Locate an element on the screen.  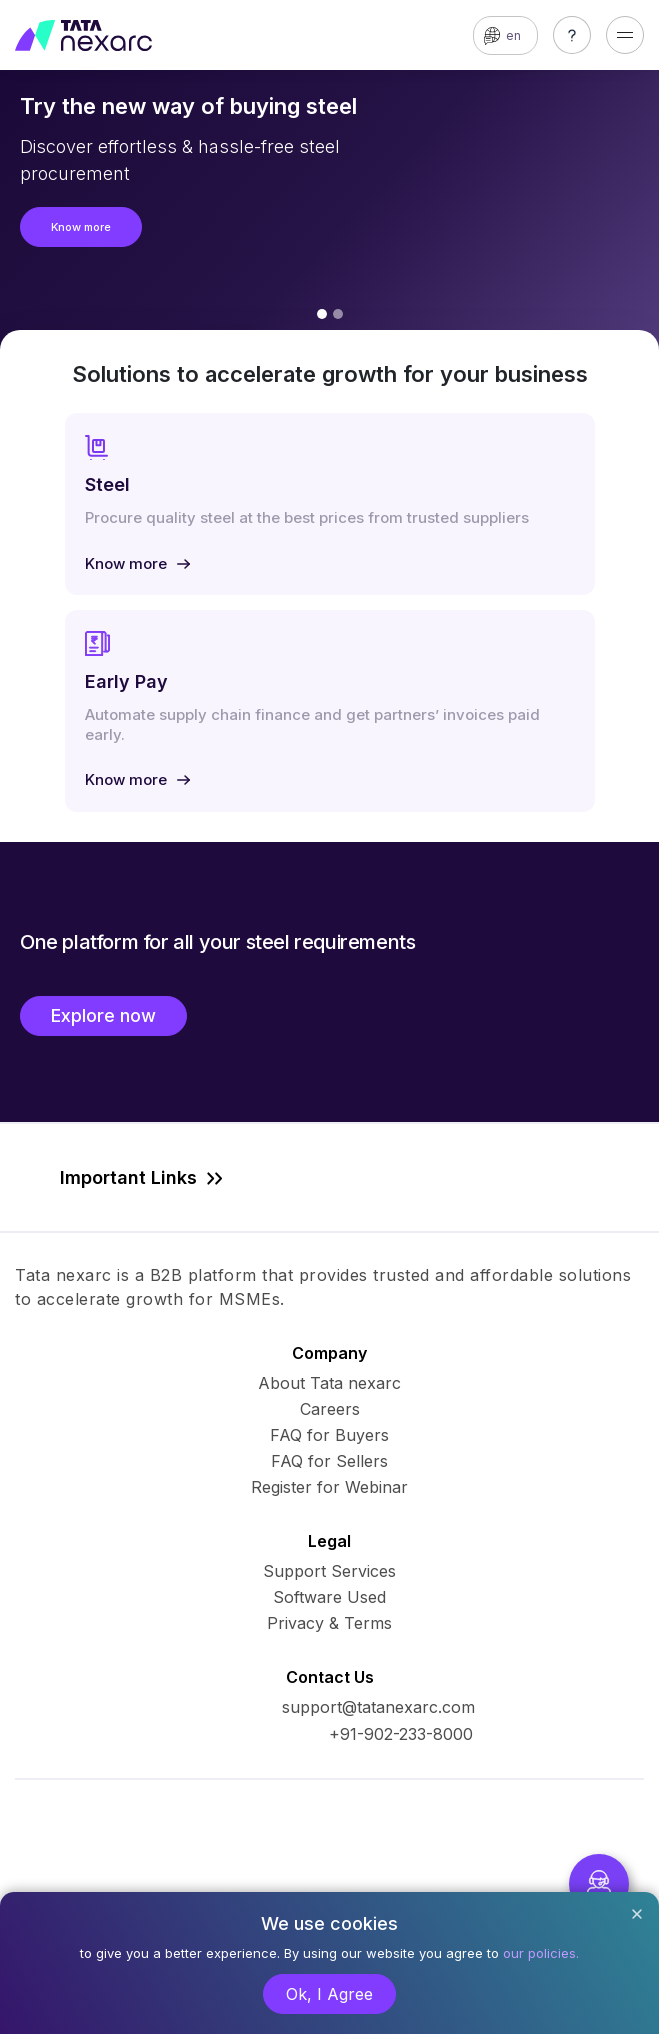
Register for Webinar is located at coordinates (329, 1487).